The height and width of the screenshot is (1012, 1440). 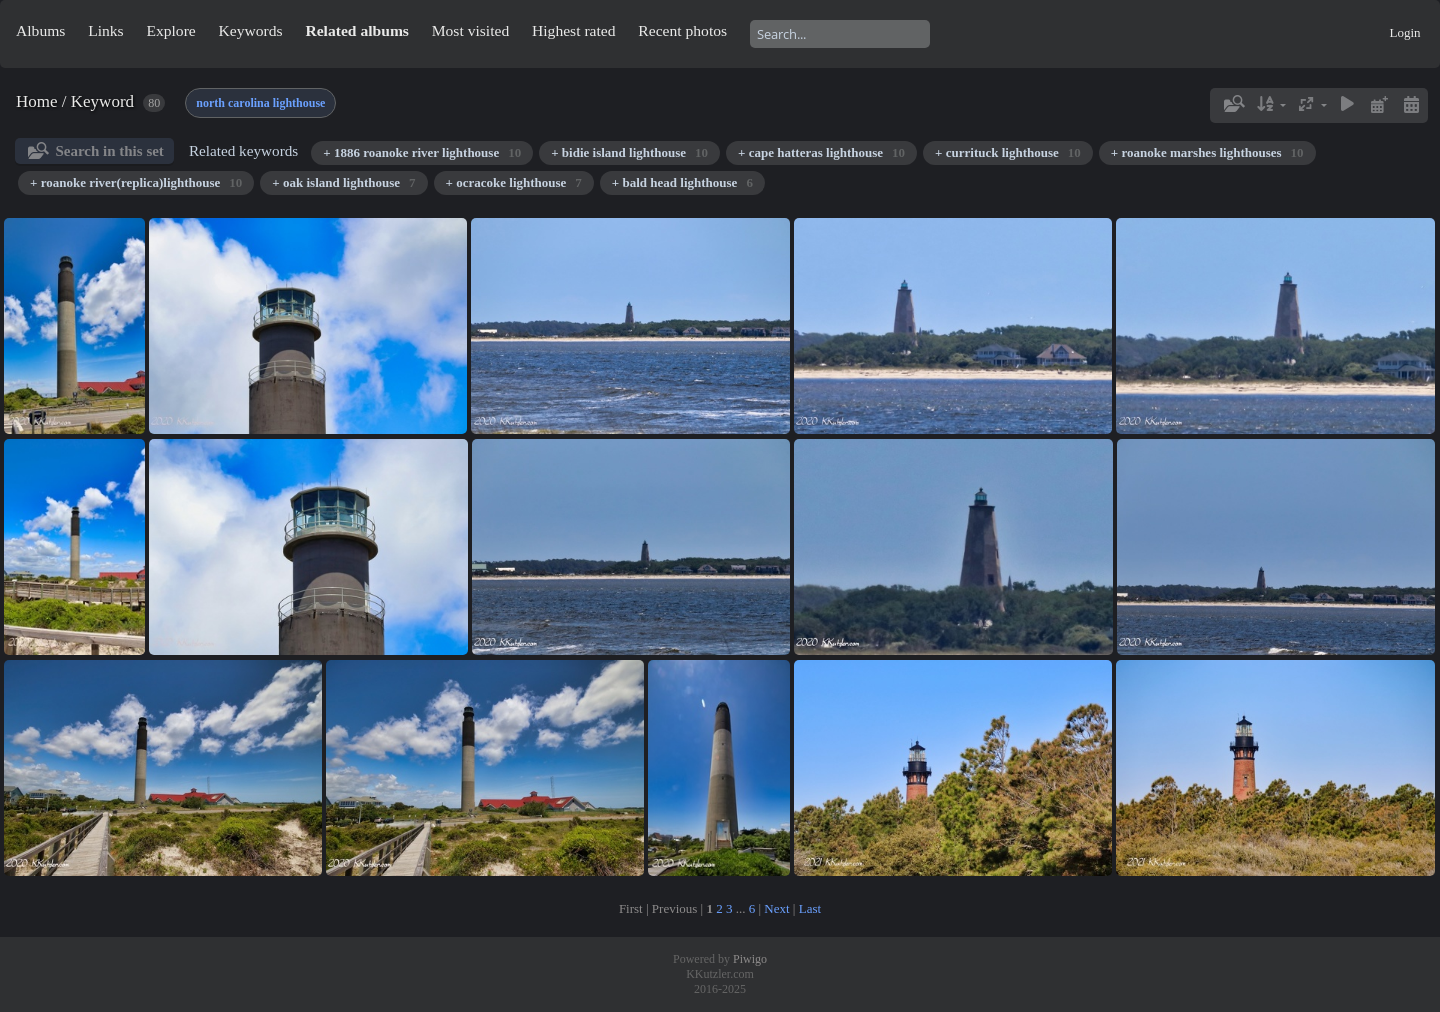 What do you see at coordinates (776, 908) in the screenshot?
I see `Next` at bounding box center [776, 908].